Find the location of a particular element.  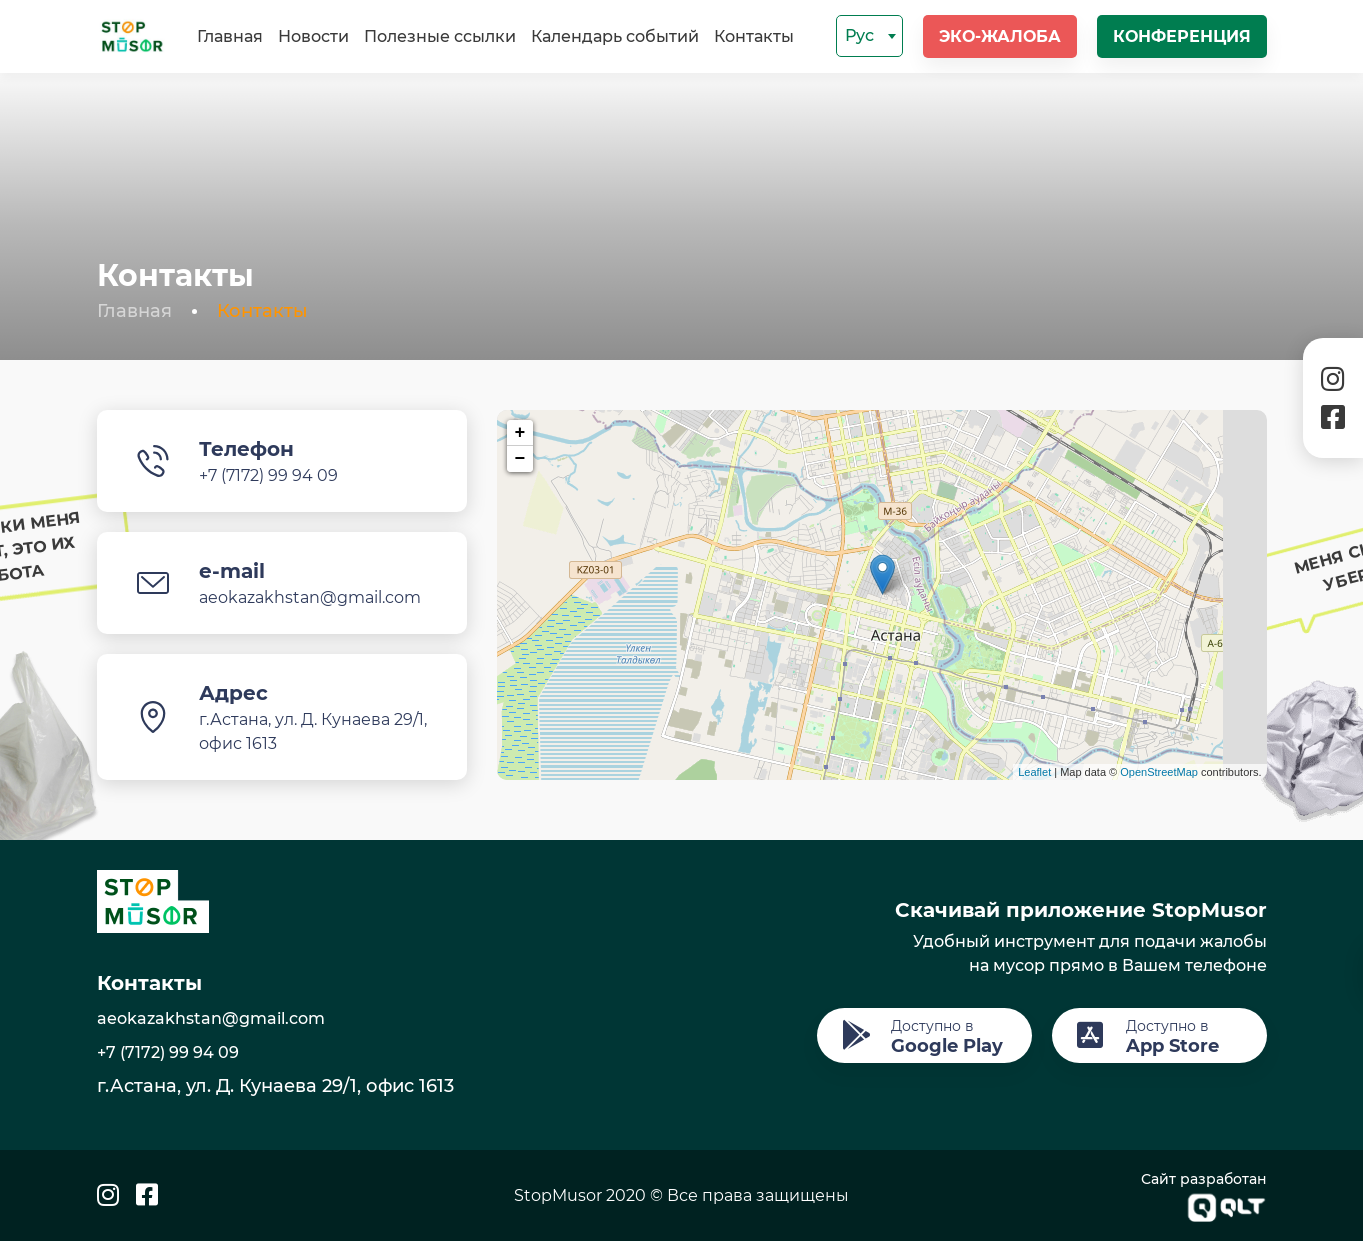

Leaflet is located at coordinates (1034, 772).